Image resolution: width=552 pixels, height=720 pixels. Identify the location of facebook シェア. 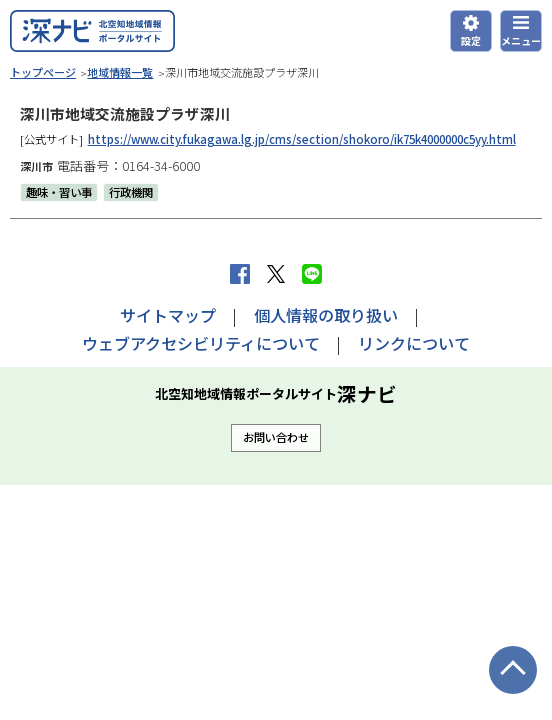
(240, 274).